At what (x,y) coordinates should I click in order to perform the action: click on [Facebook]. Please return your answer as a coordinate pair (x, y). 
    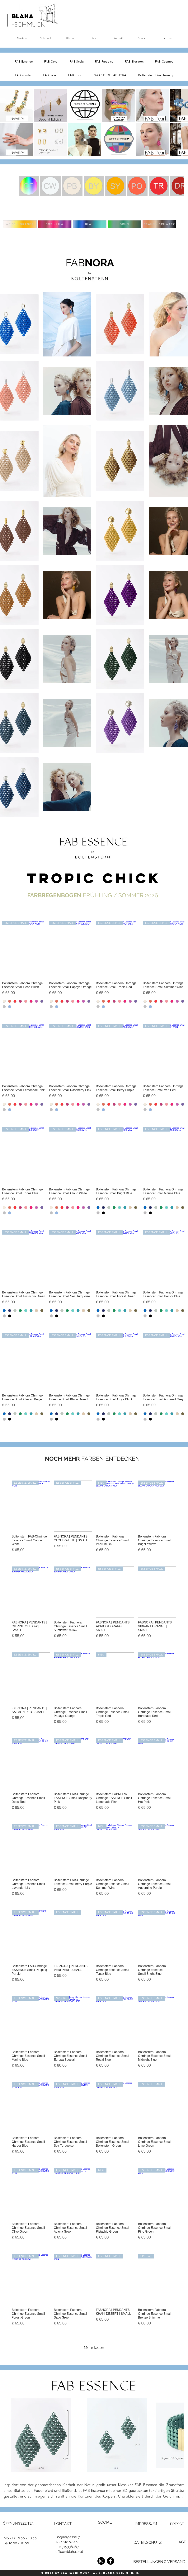
    Looking at the image, I should click on (110, 2561).